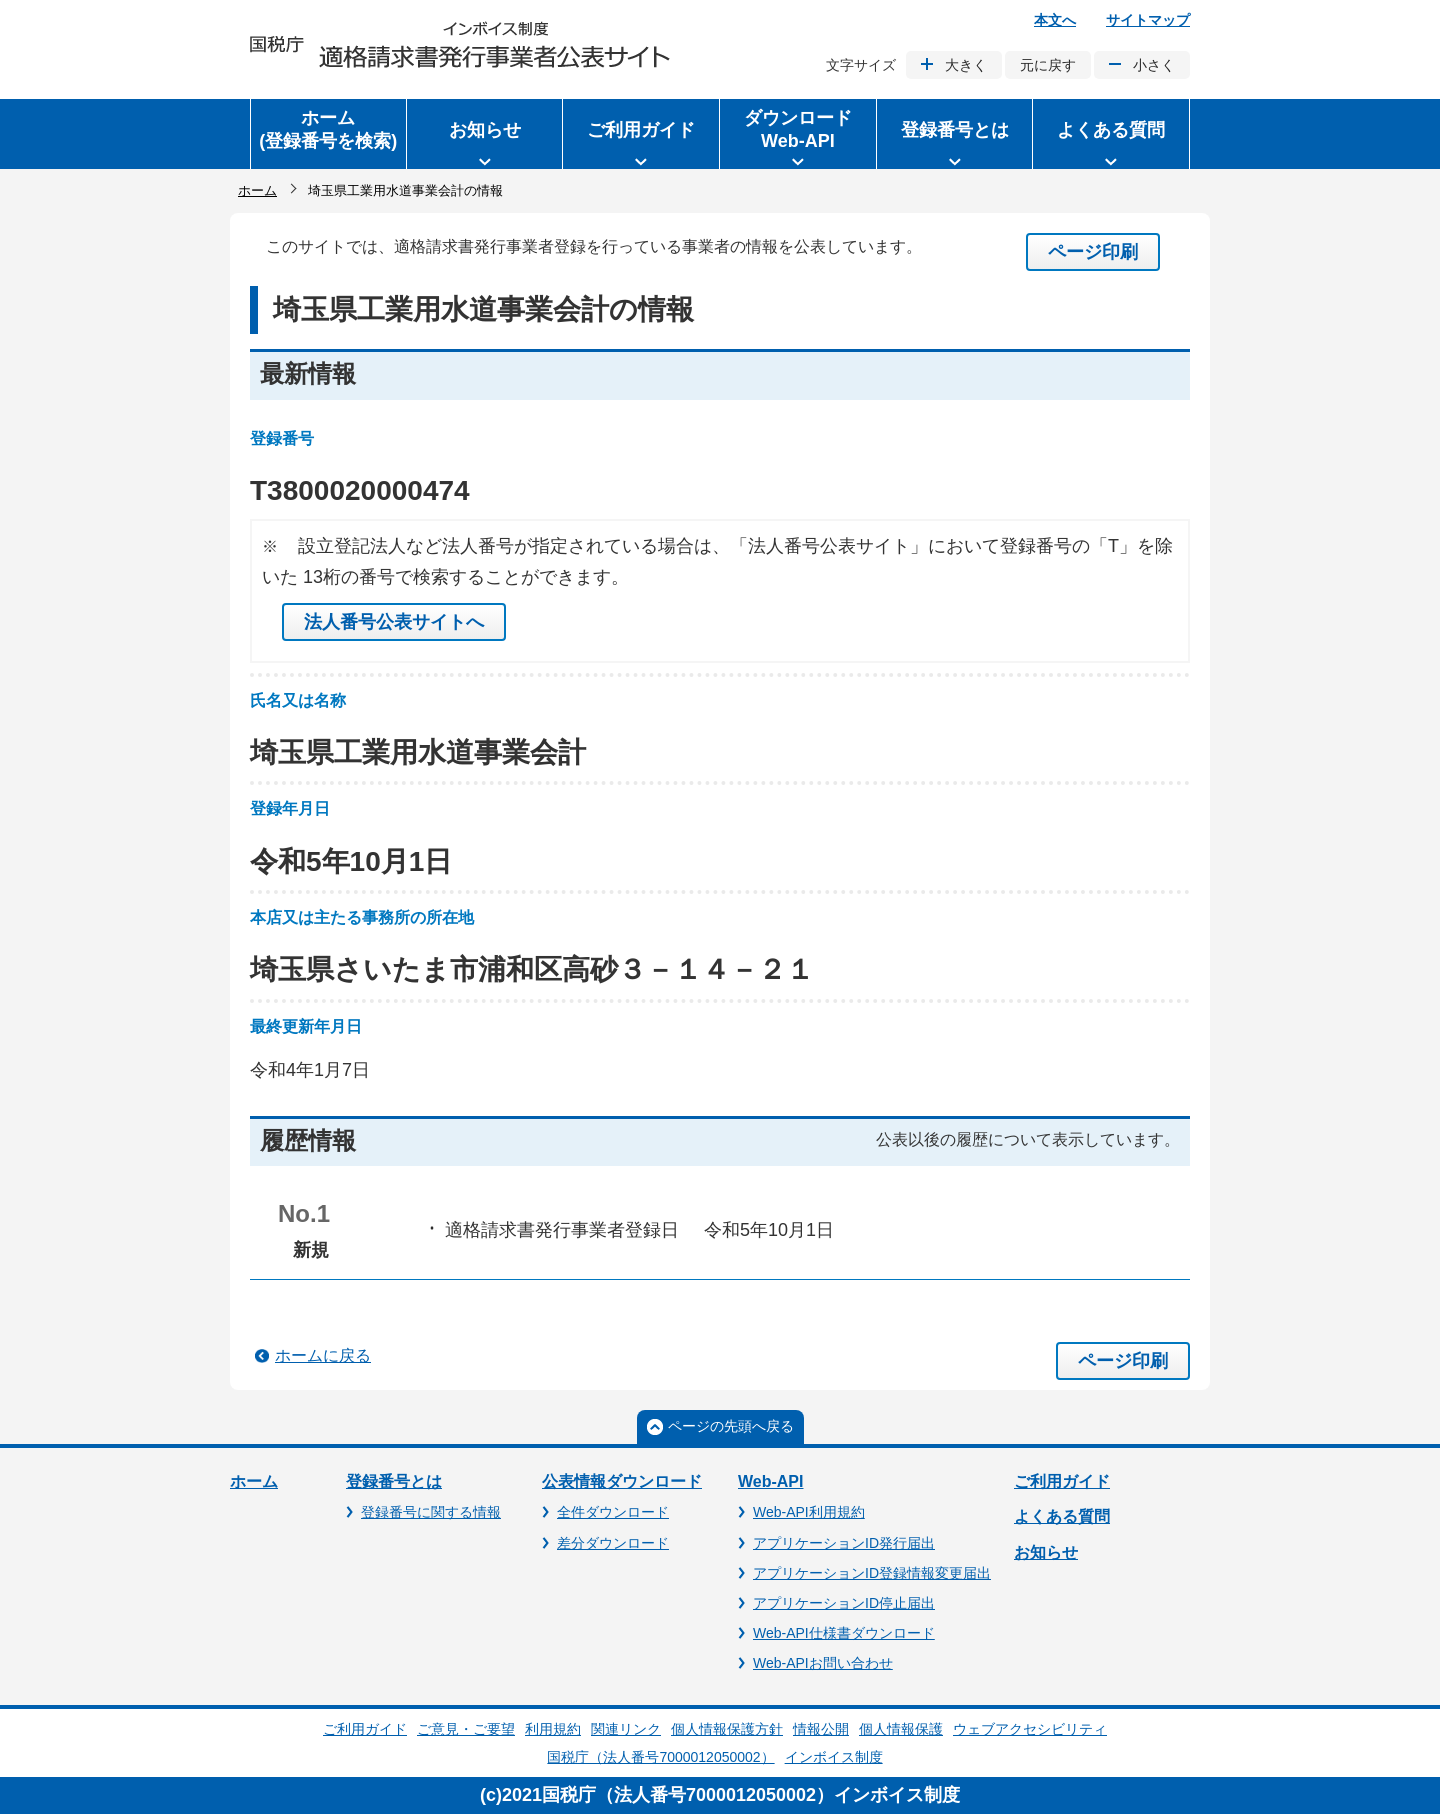  I want to click on アプリケーションID登録情報変更届出, so click(872, 1573).